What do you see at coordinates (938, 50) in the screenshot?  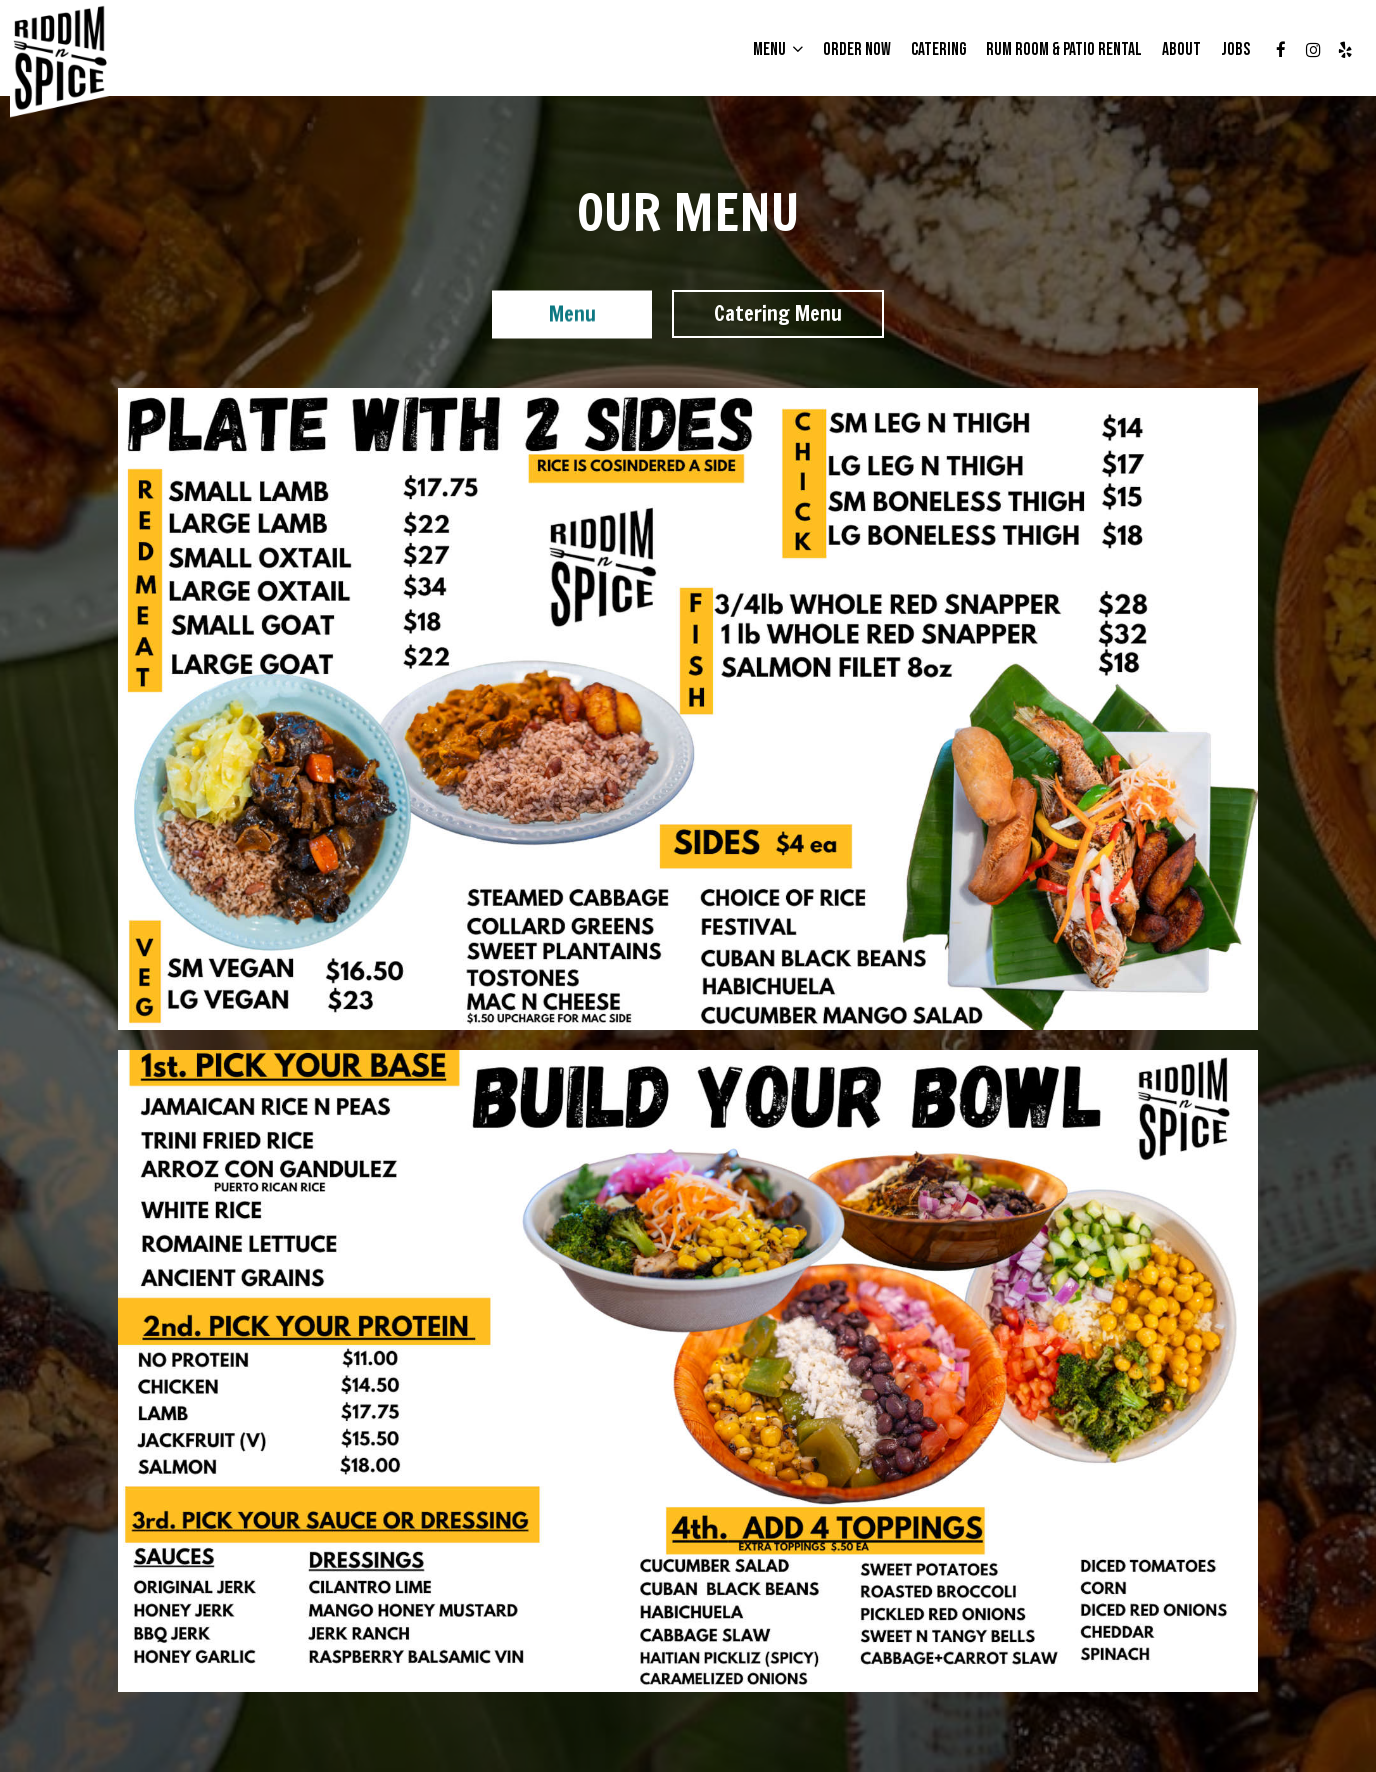 I see `CATERING` at bounding box center [938, 50].